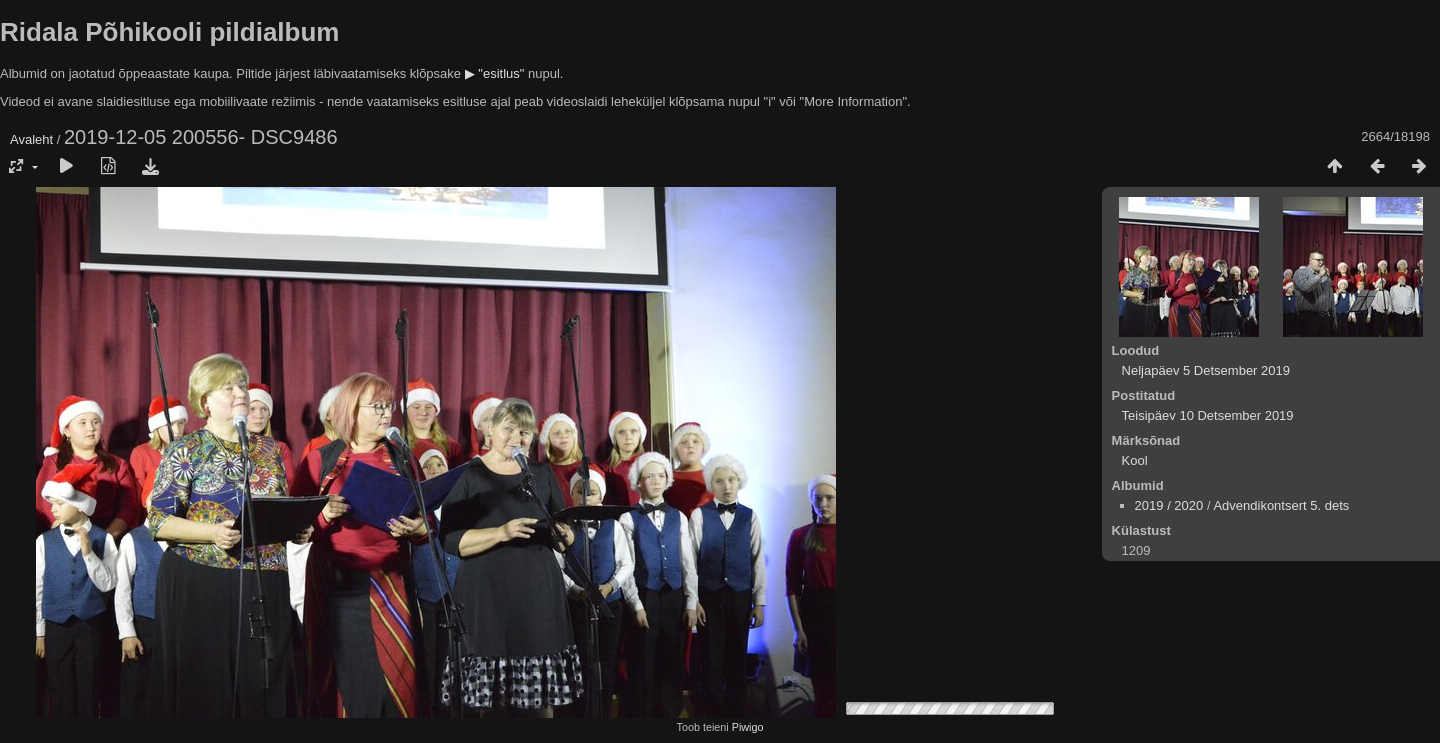  What do you see at coordinates (1281, 505) in the screenshot?
I see `Advendikontsert 5. dets` at bounding box center [1281, 505].